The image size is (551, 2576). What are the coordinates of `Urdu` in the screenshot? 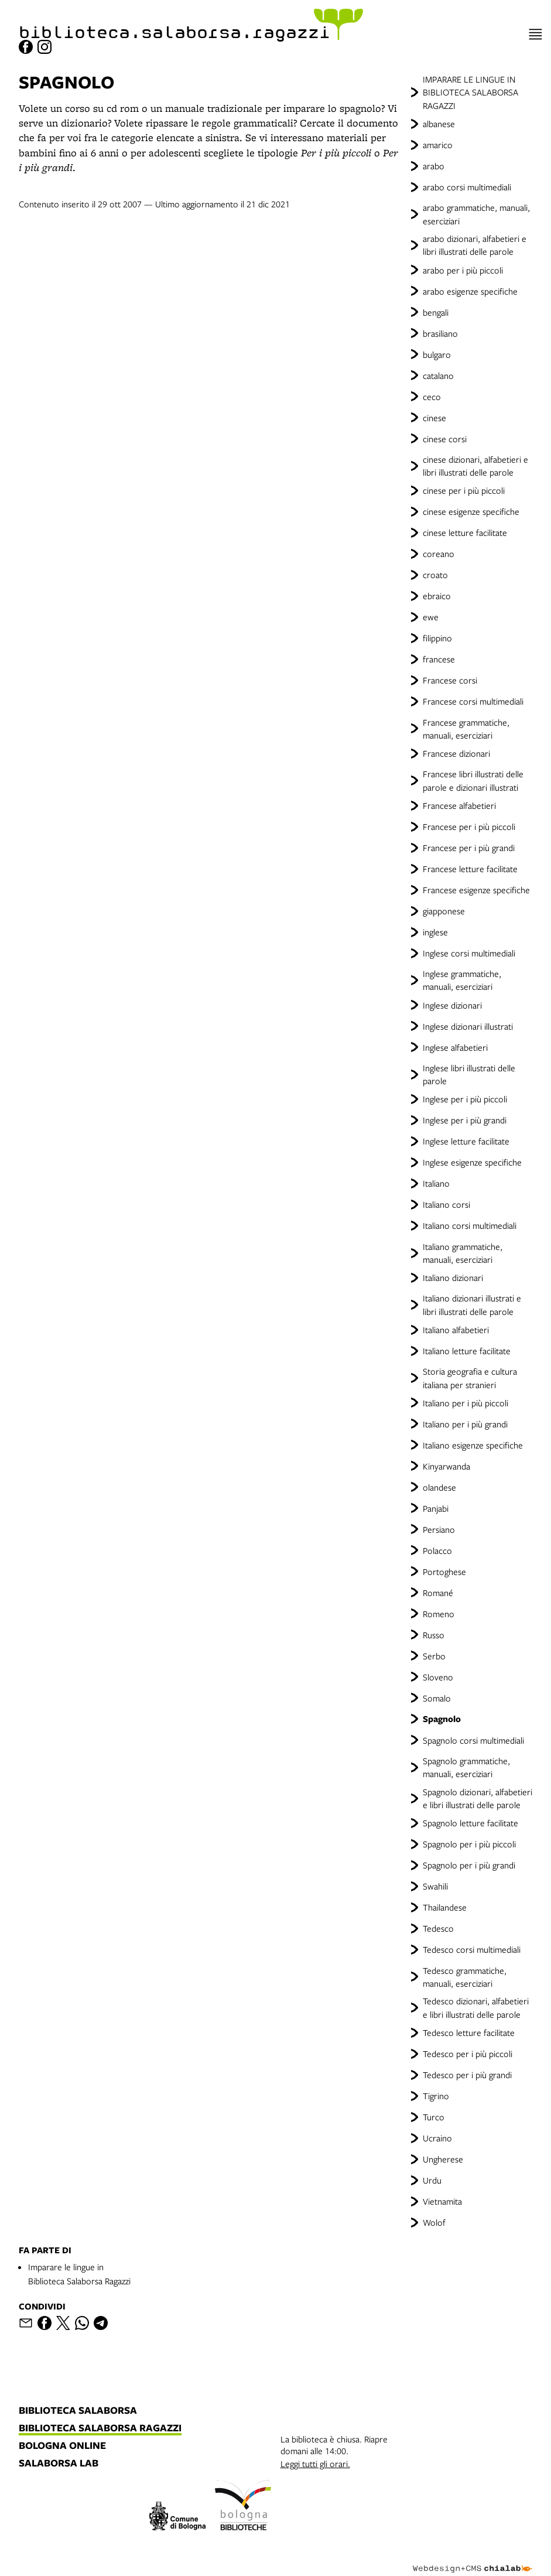 It's located at (432, 2180).